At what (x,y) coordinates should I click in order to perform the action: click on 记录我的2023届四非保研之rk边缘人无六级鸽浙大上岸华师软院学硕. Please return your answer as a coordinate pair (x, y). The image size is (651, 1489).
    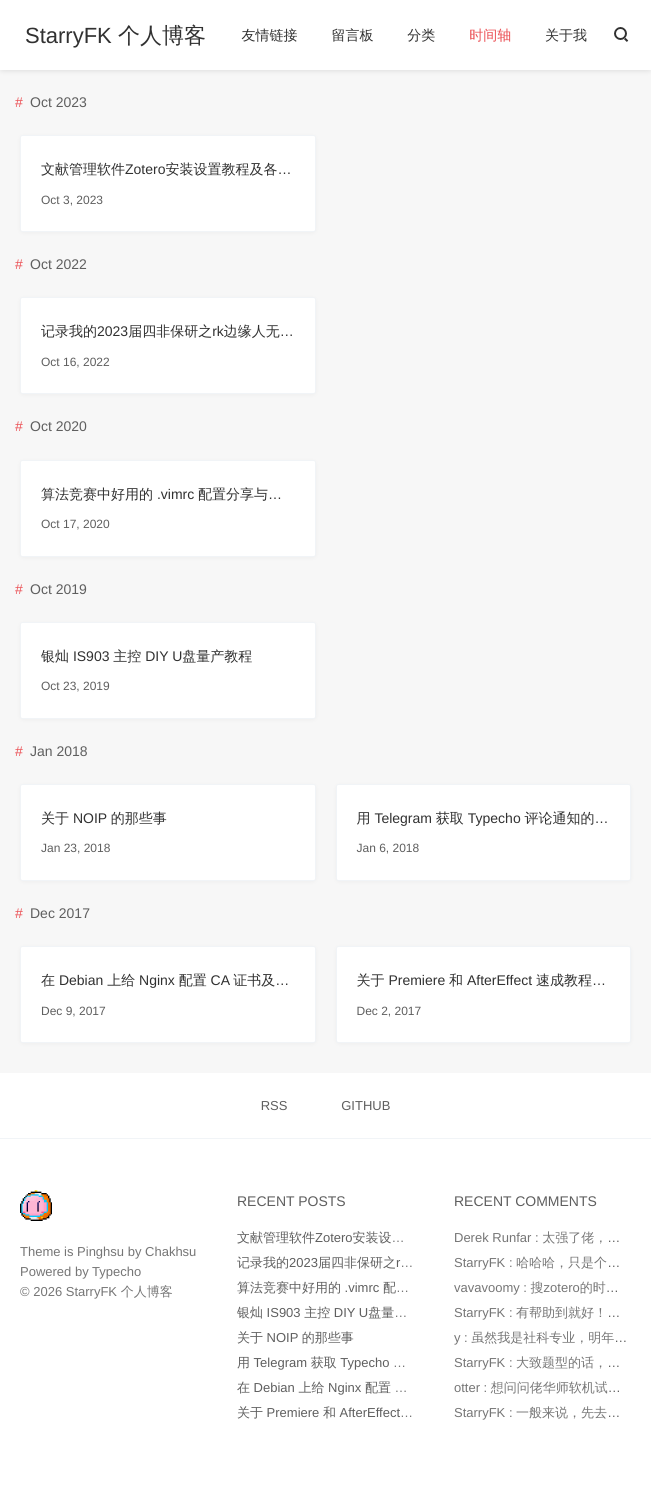
    Looking at the image, I should click on (168, 331).